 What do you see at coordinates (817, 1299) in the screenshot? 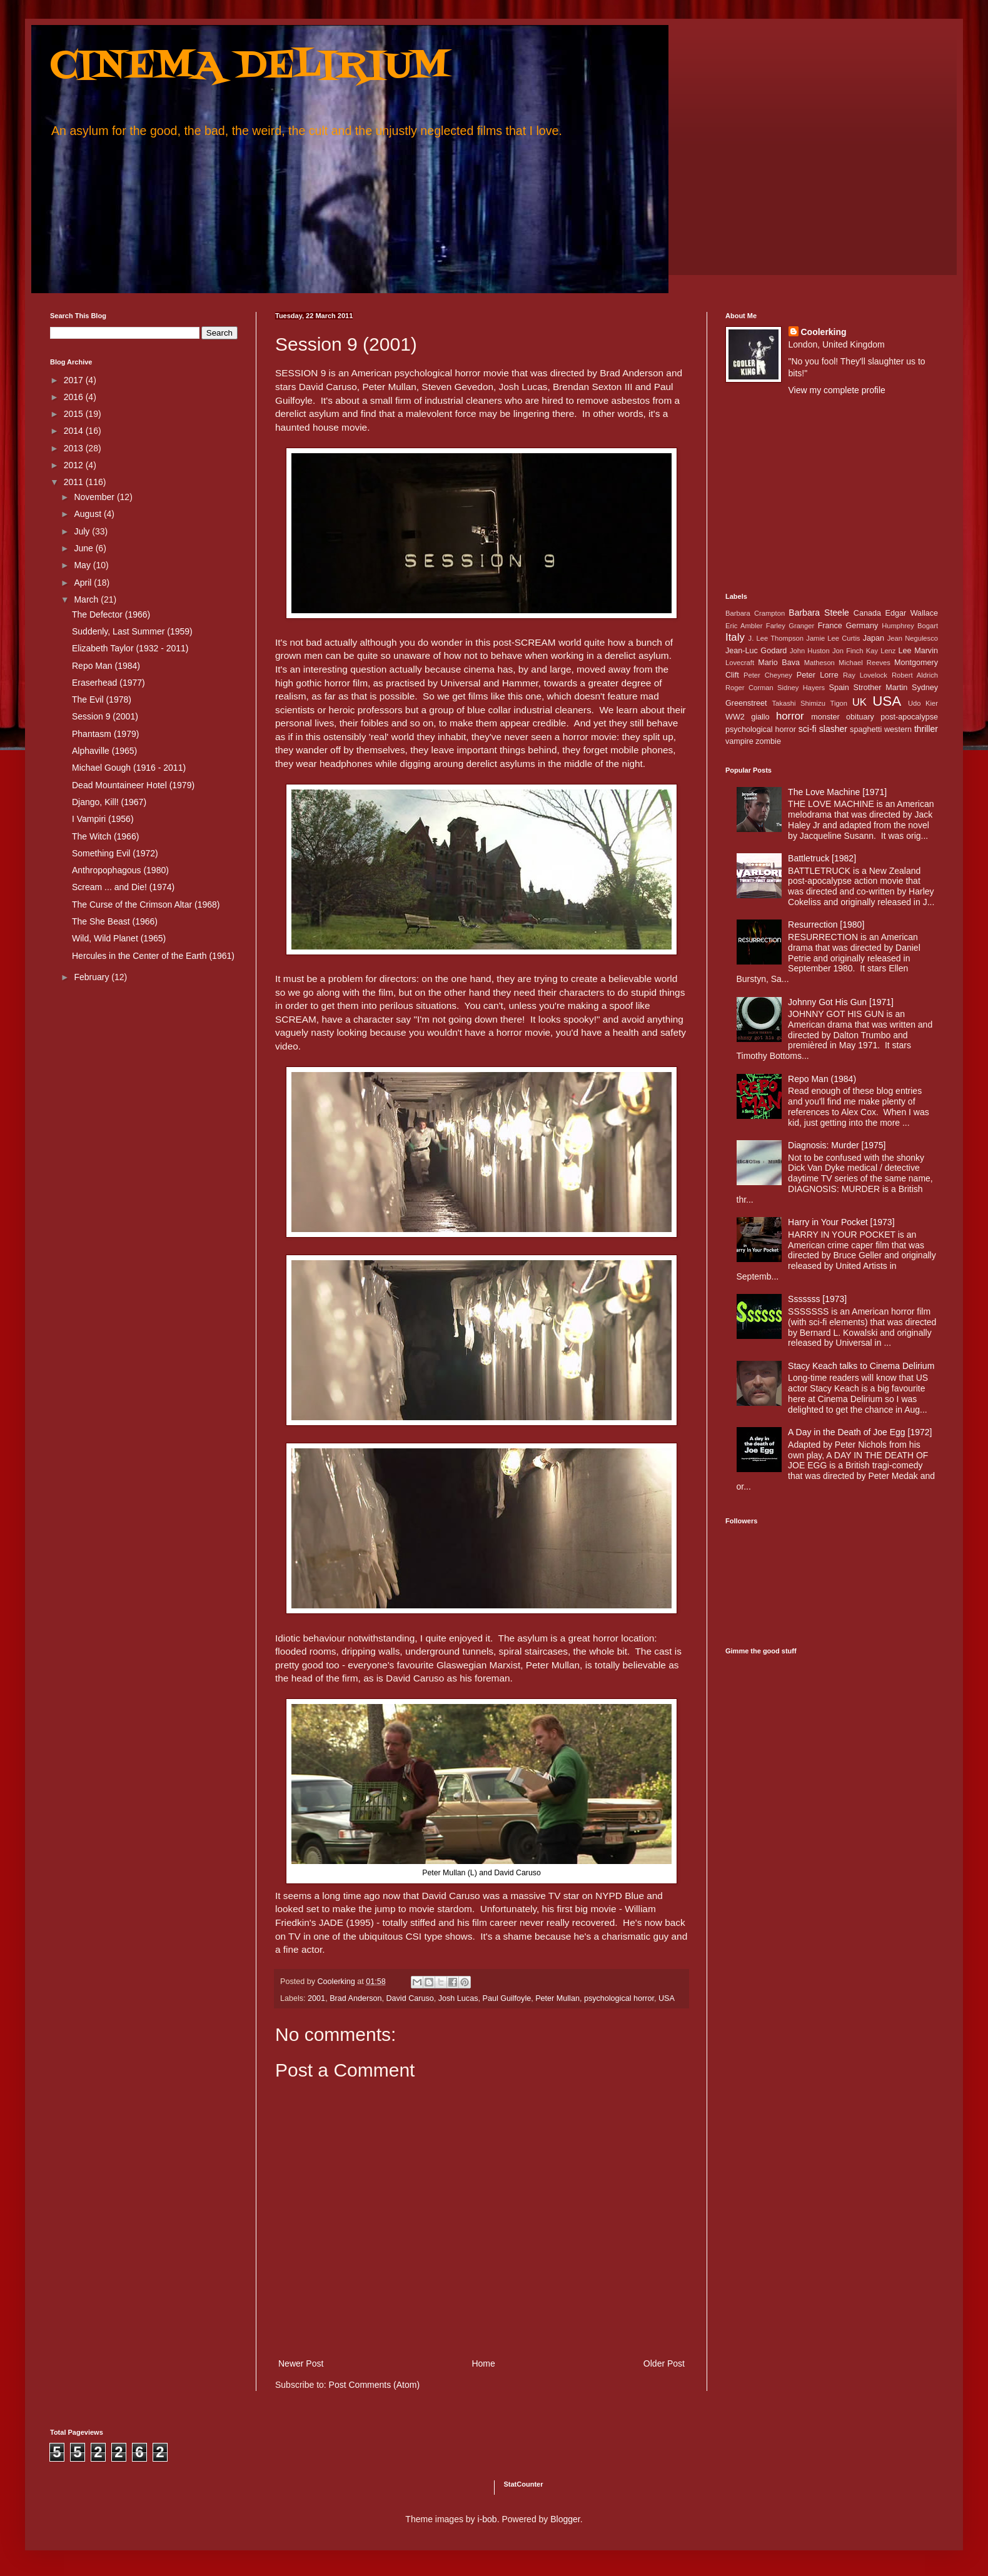
I see `Sssssss [1973]` at bounding box center [817, 1299].